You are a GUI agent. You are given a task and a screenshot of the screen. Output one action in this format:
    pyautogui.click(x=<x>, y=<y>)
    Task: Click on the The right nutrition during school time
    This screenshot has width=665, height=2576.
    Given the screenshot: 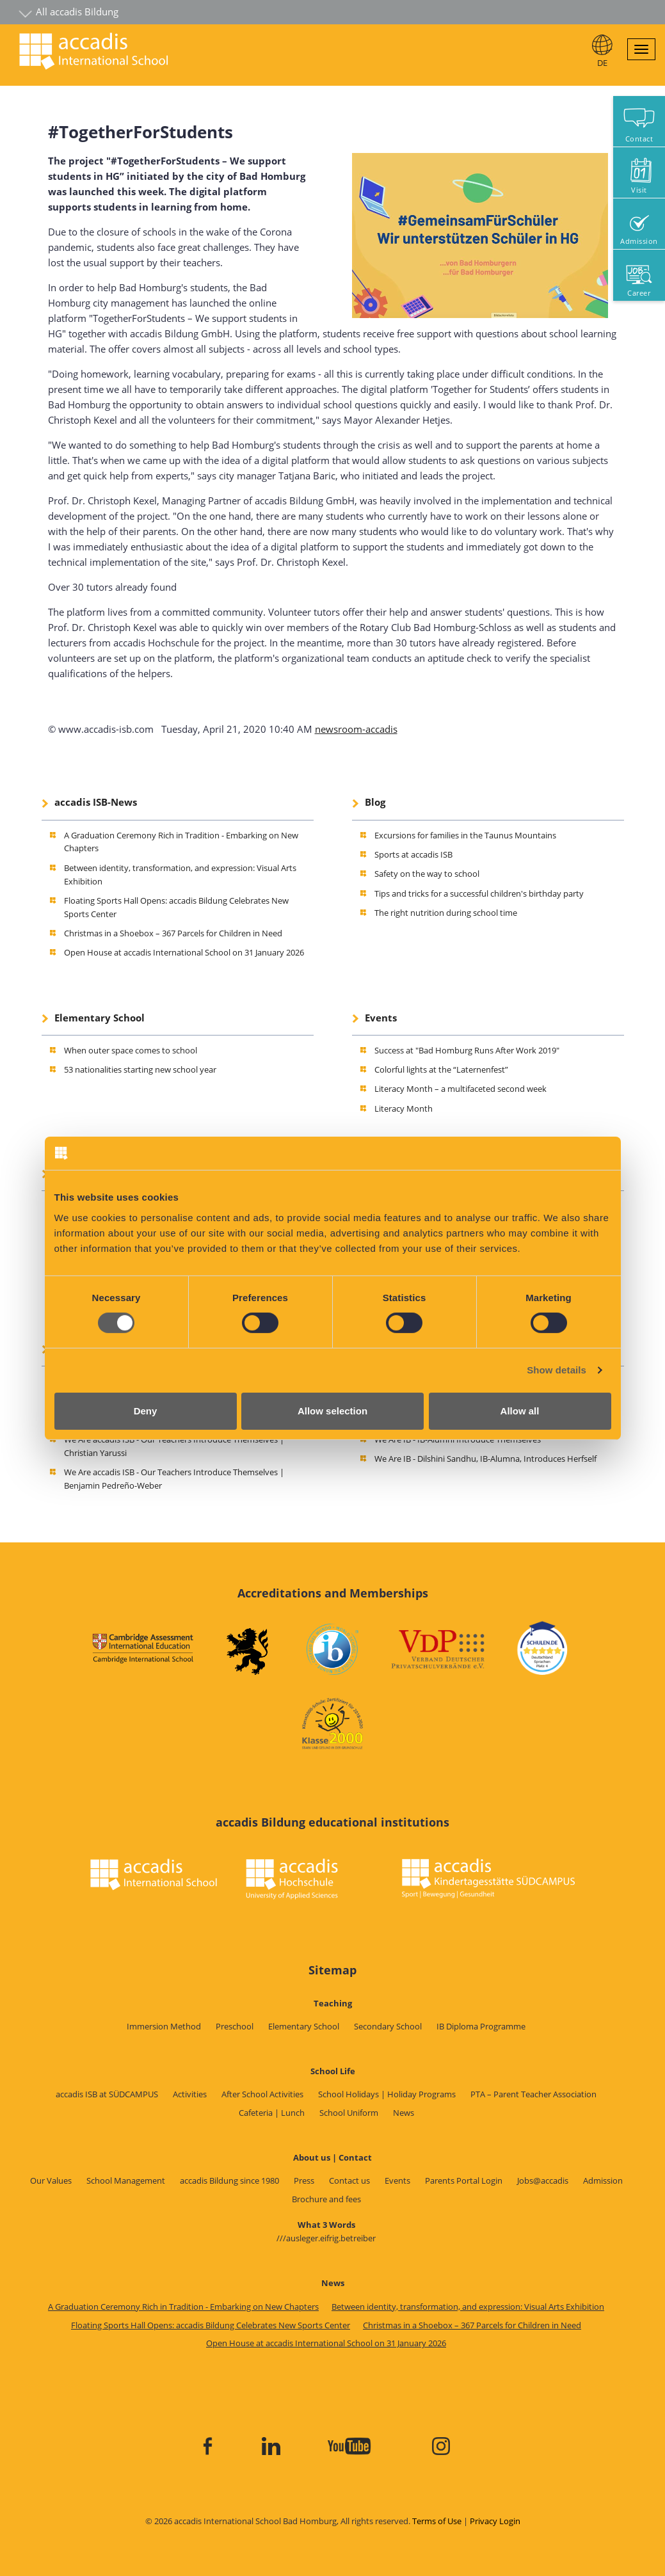 What is the action you would take?
    pyautogui.click(x=445, y=912)
    